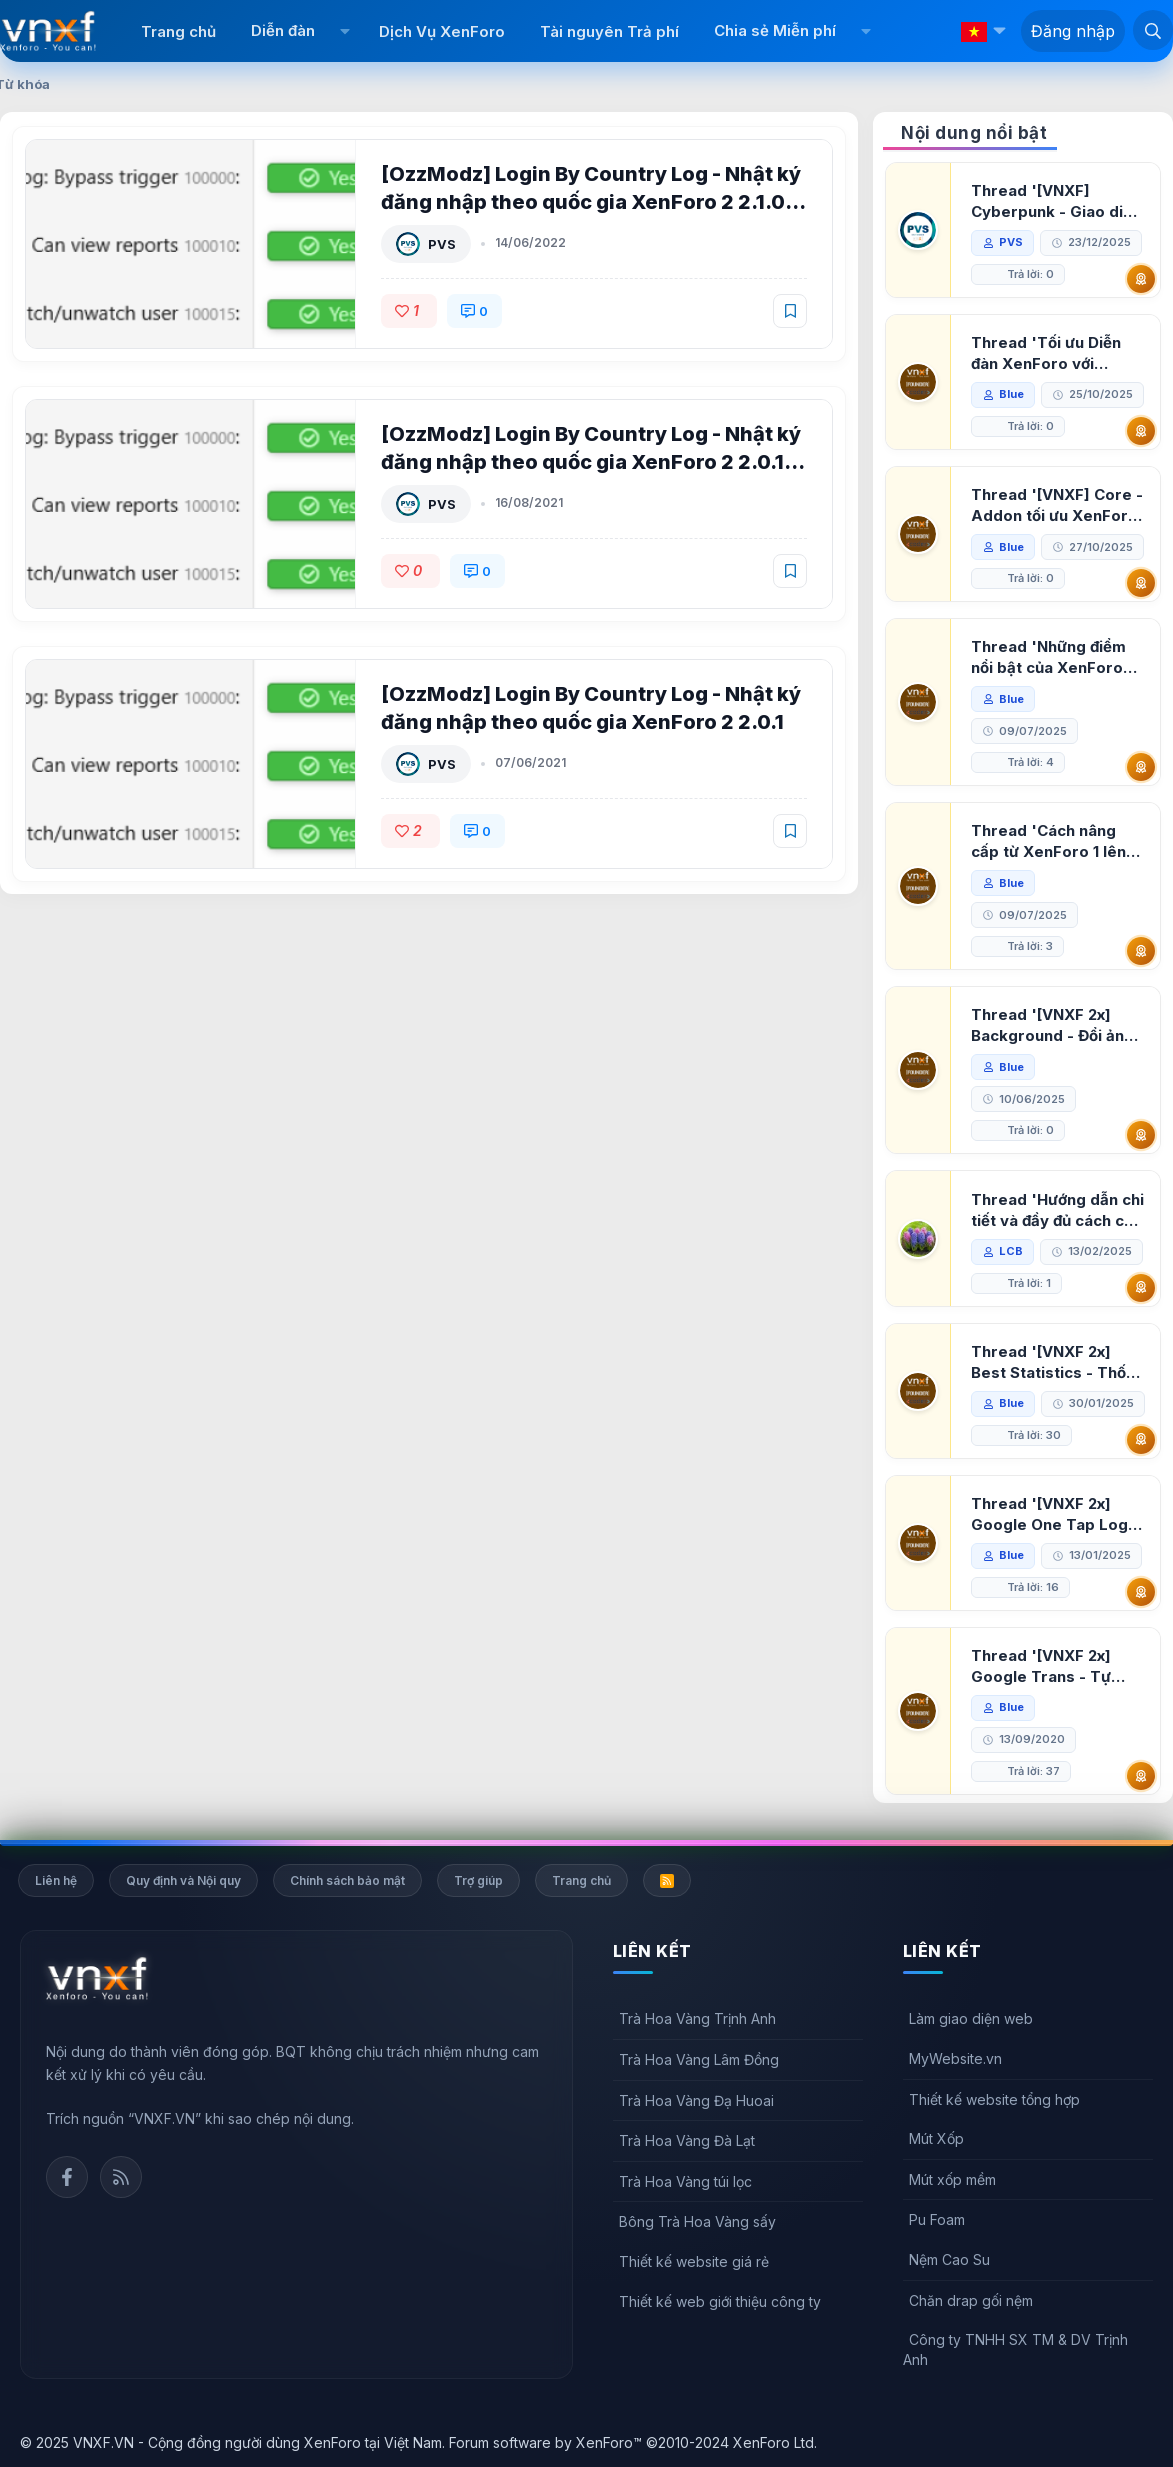 This screenshot has width=1173, height=2467. I want to click on Thread 'Những điểm nổi bật của XenForo 2.3 khi so sánh với XenForo 2.2', so click(1048, 657).